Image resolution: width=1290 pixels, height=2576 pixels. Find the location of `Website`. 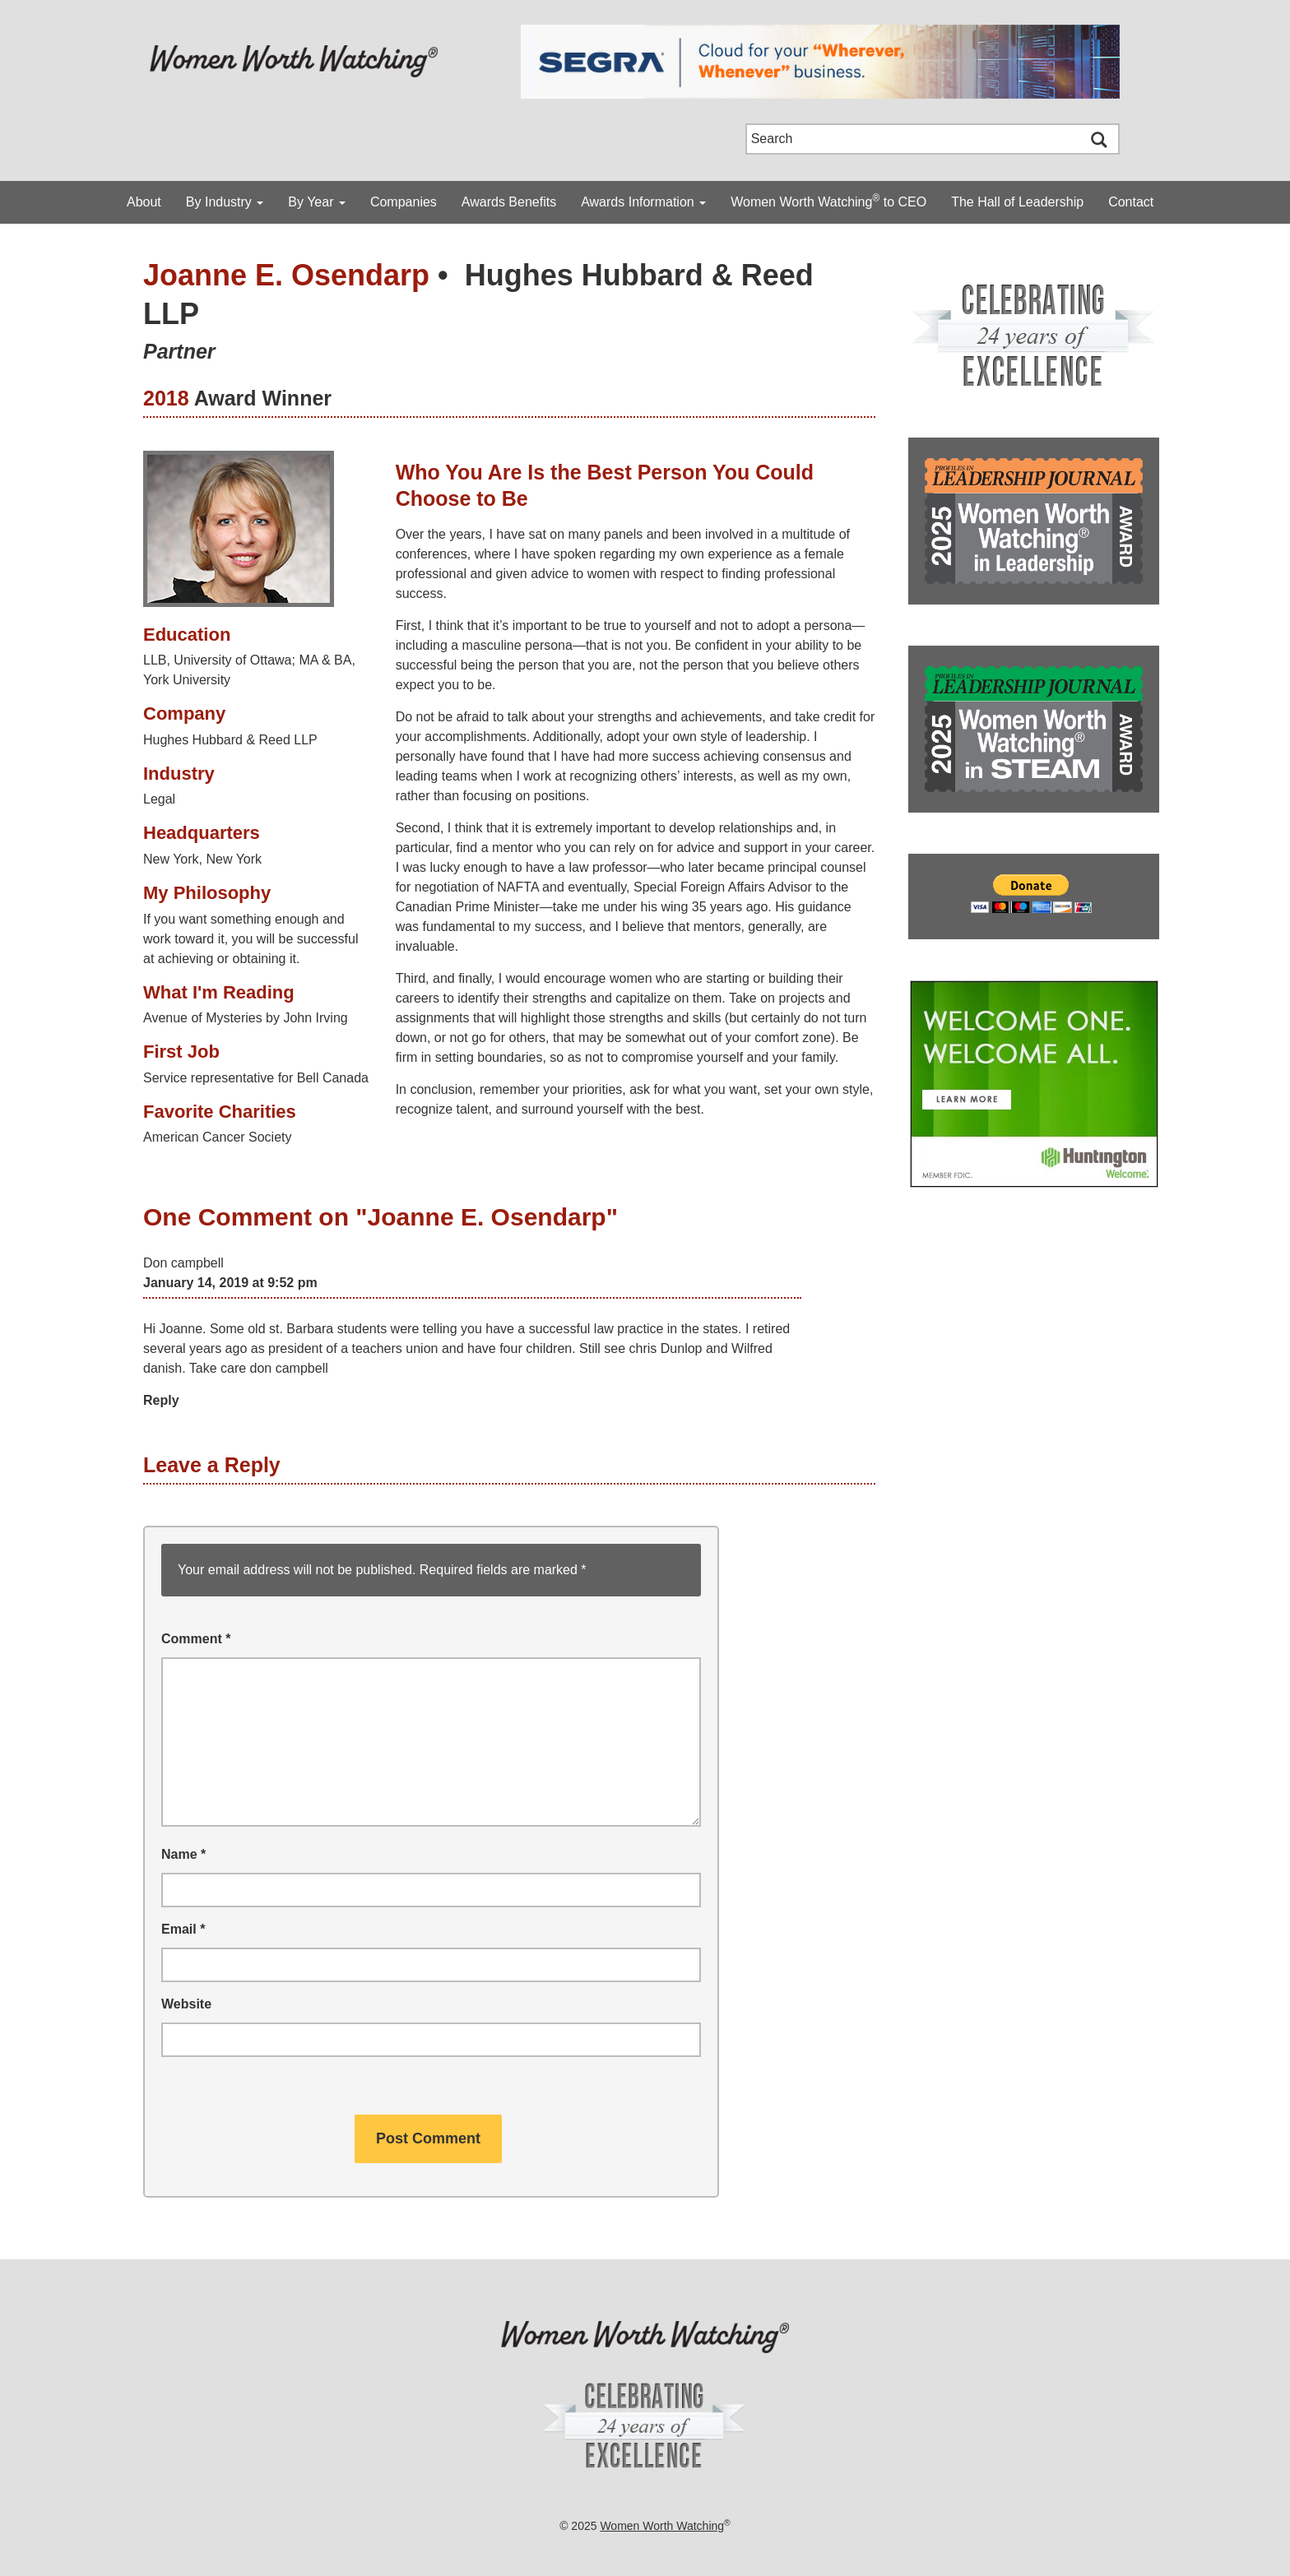

Website is located at coordinates (186, 2004).